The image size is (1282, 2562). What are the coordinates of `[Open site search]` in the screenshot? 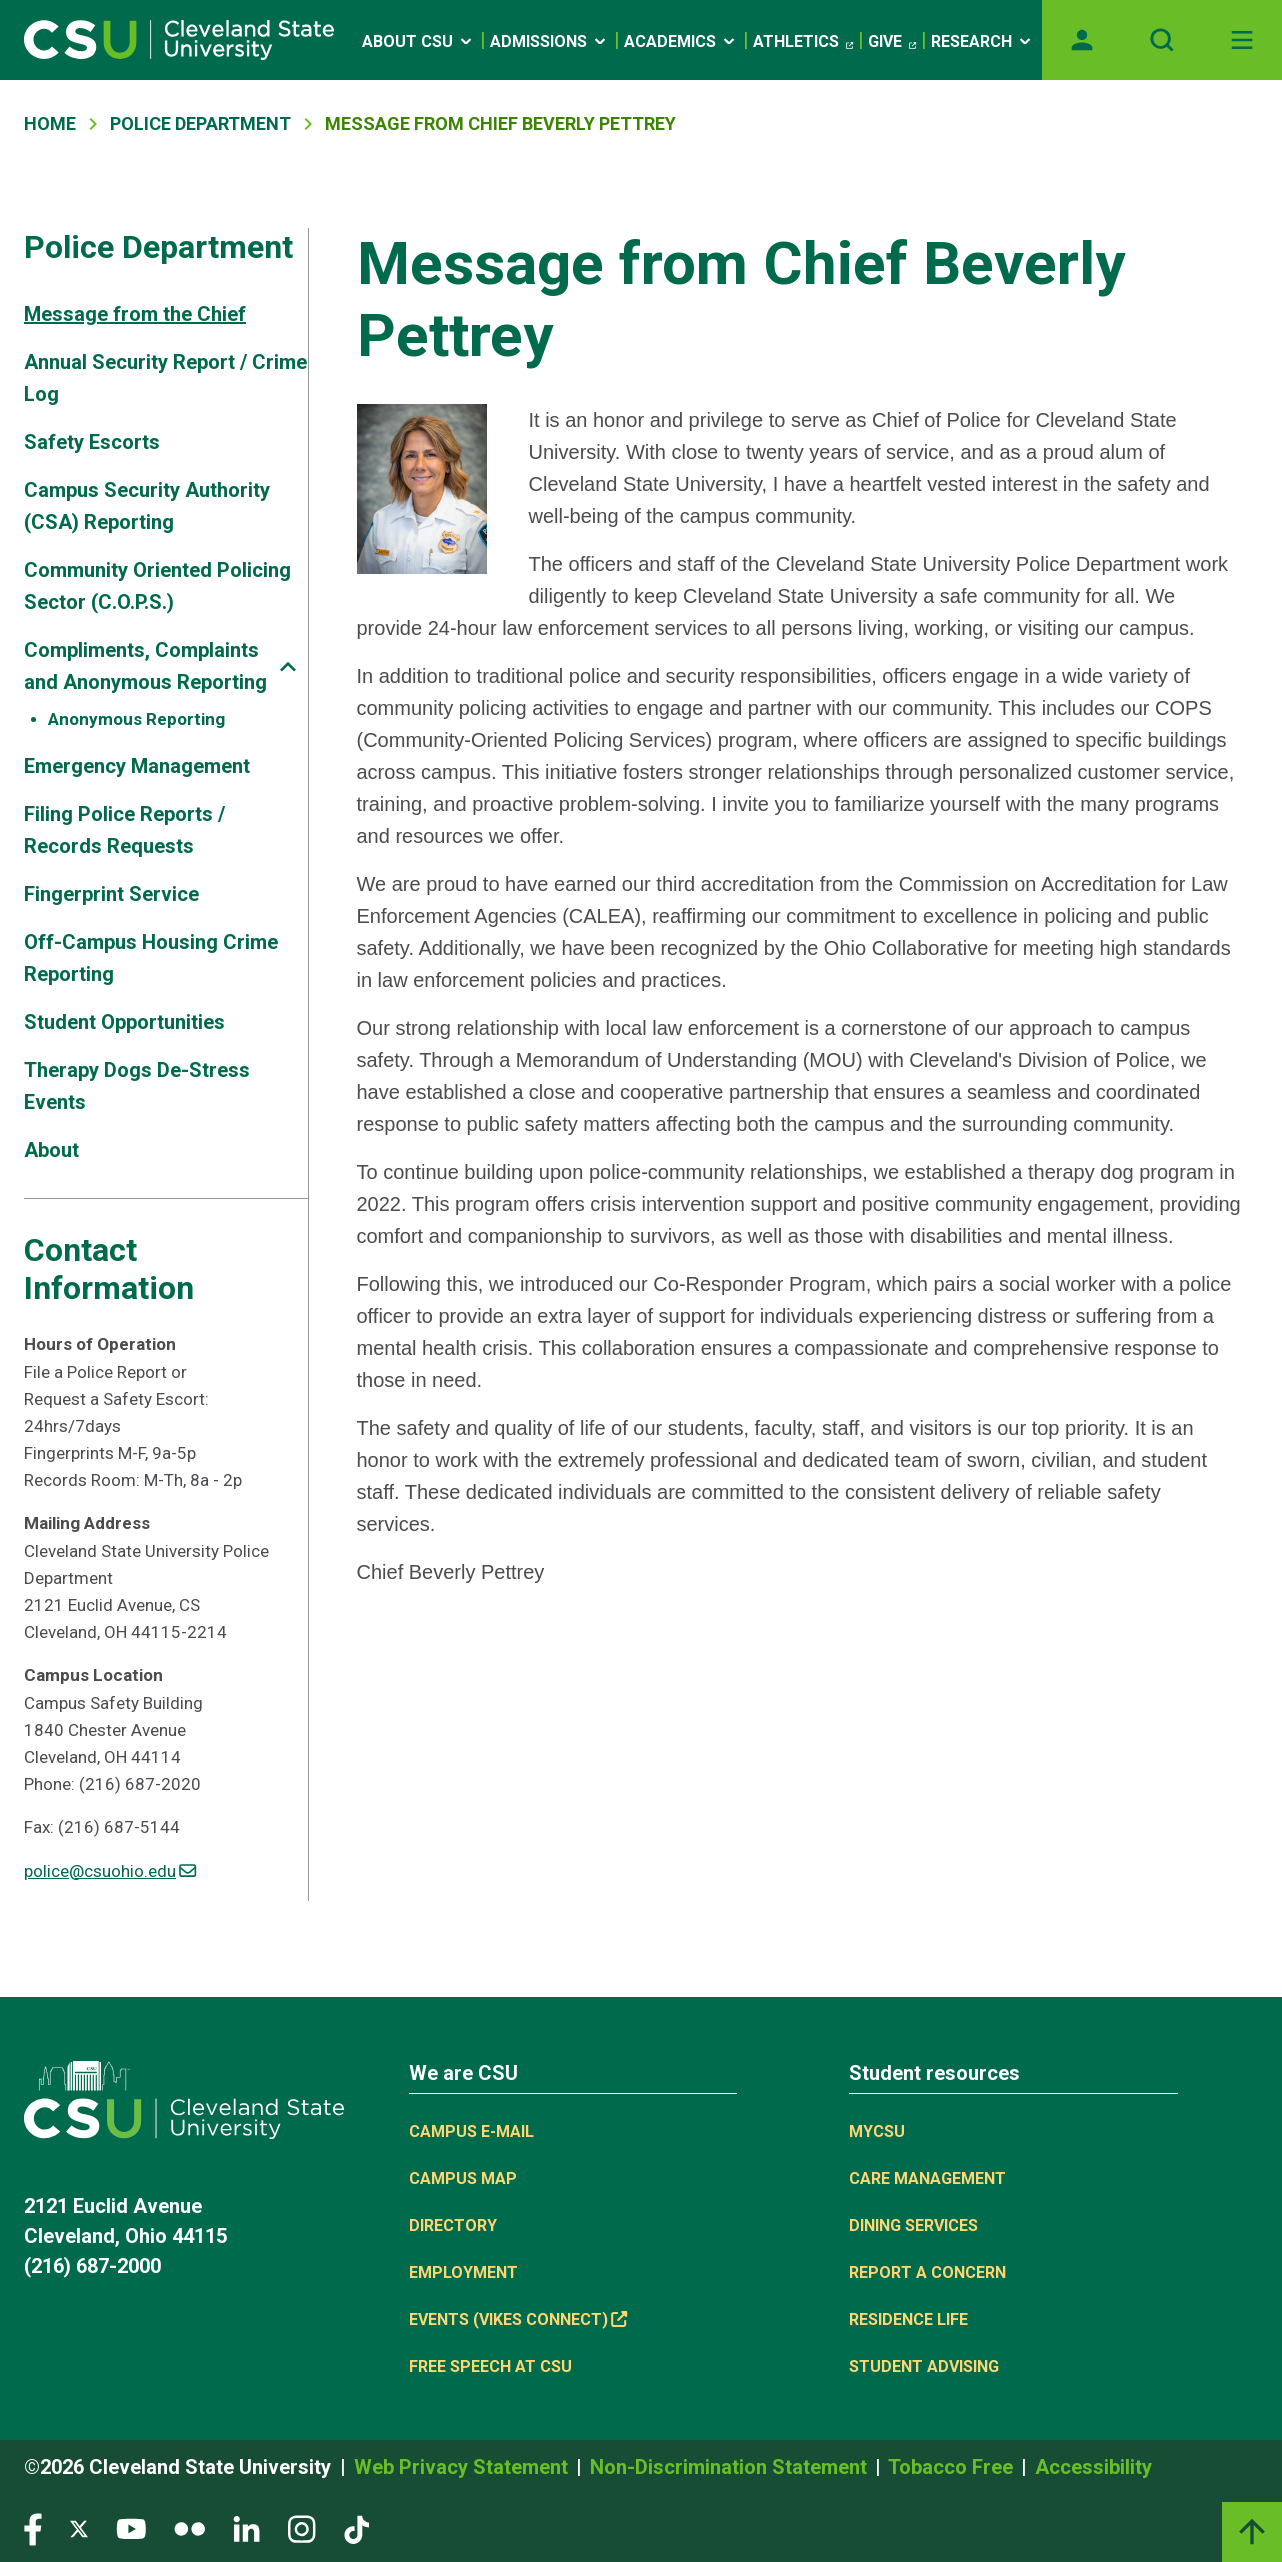 It's located at (1162, 40).